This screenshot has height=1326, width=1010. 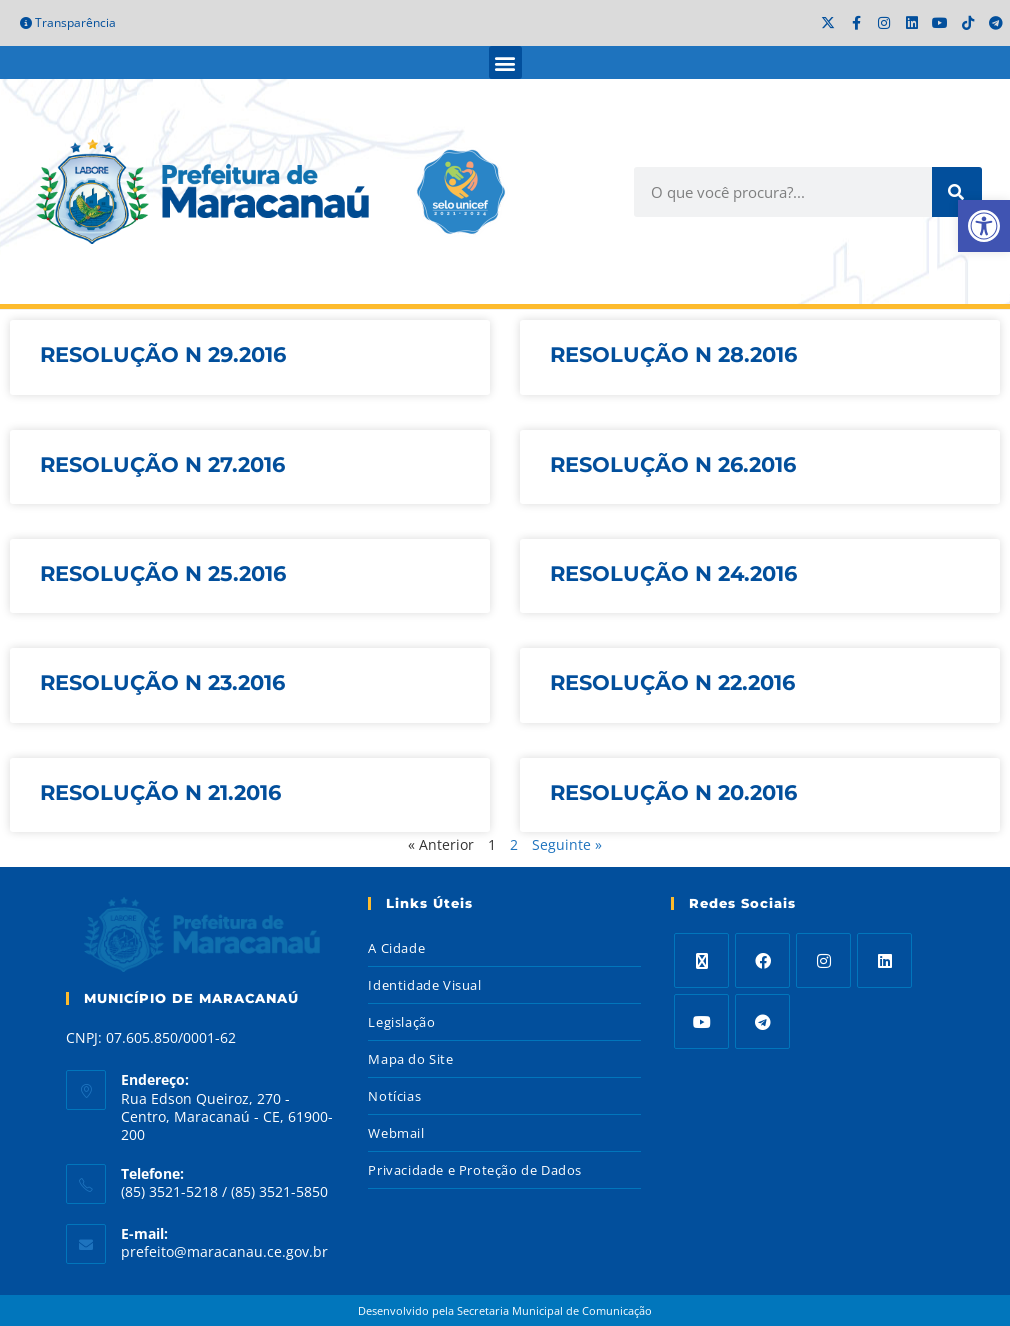 I want to click on Webmail, so click(x=396, y=1133).